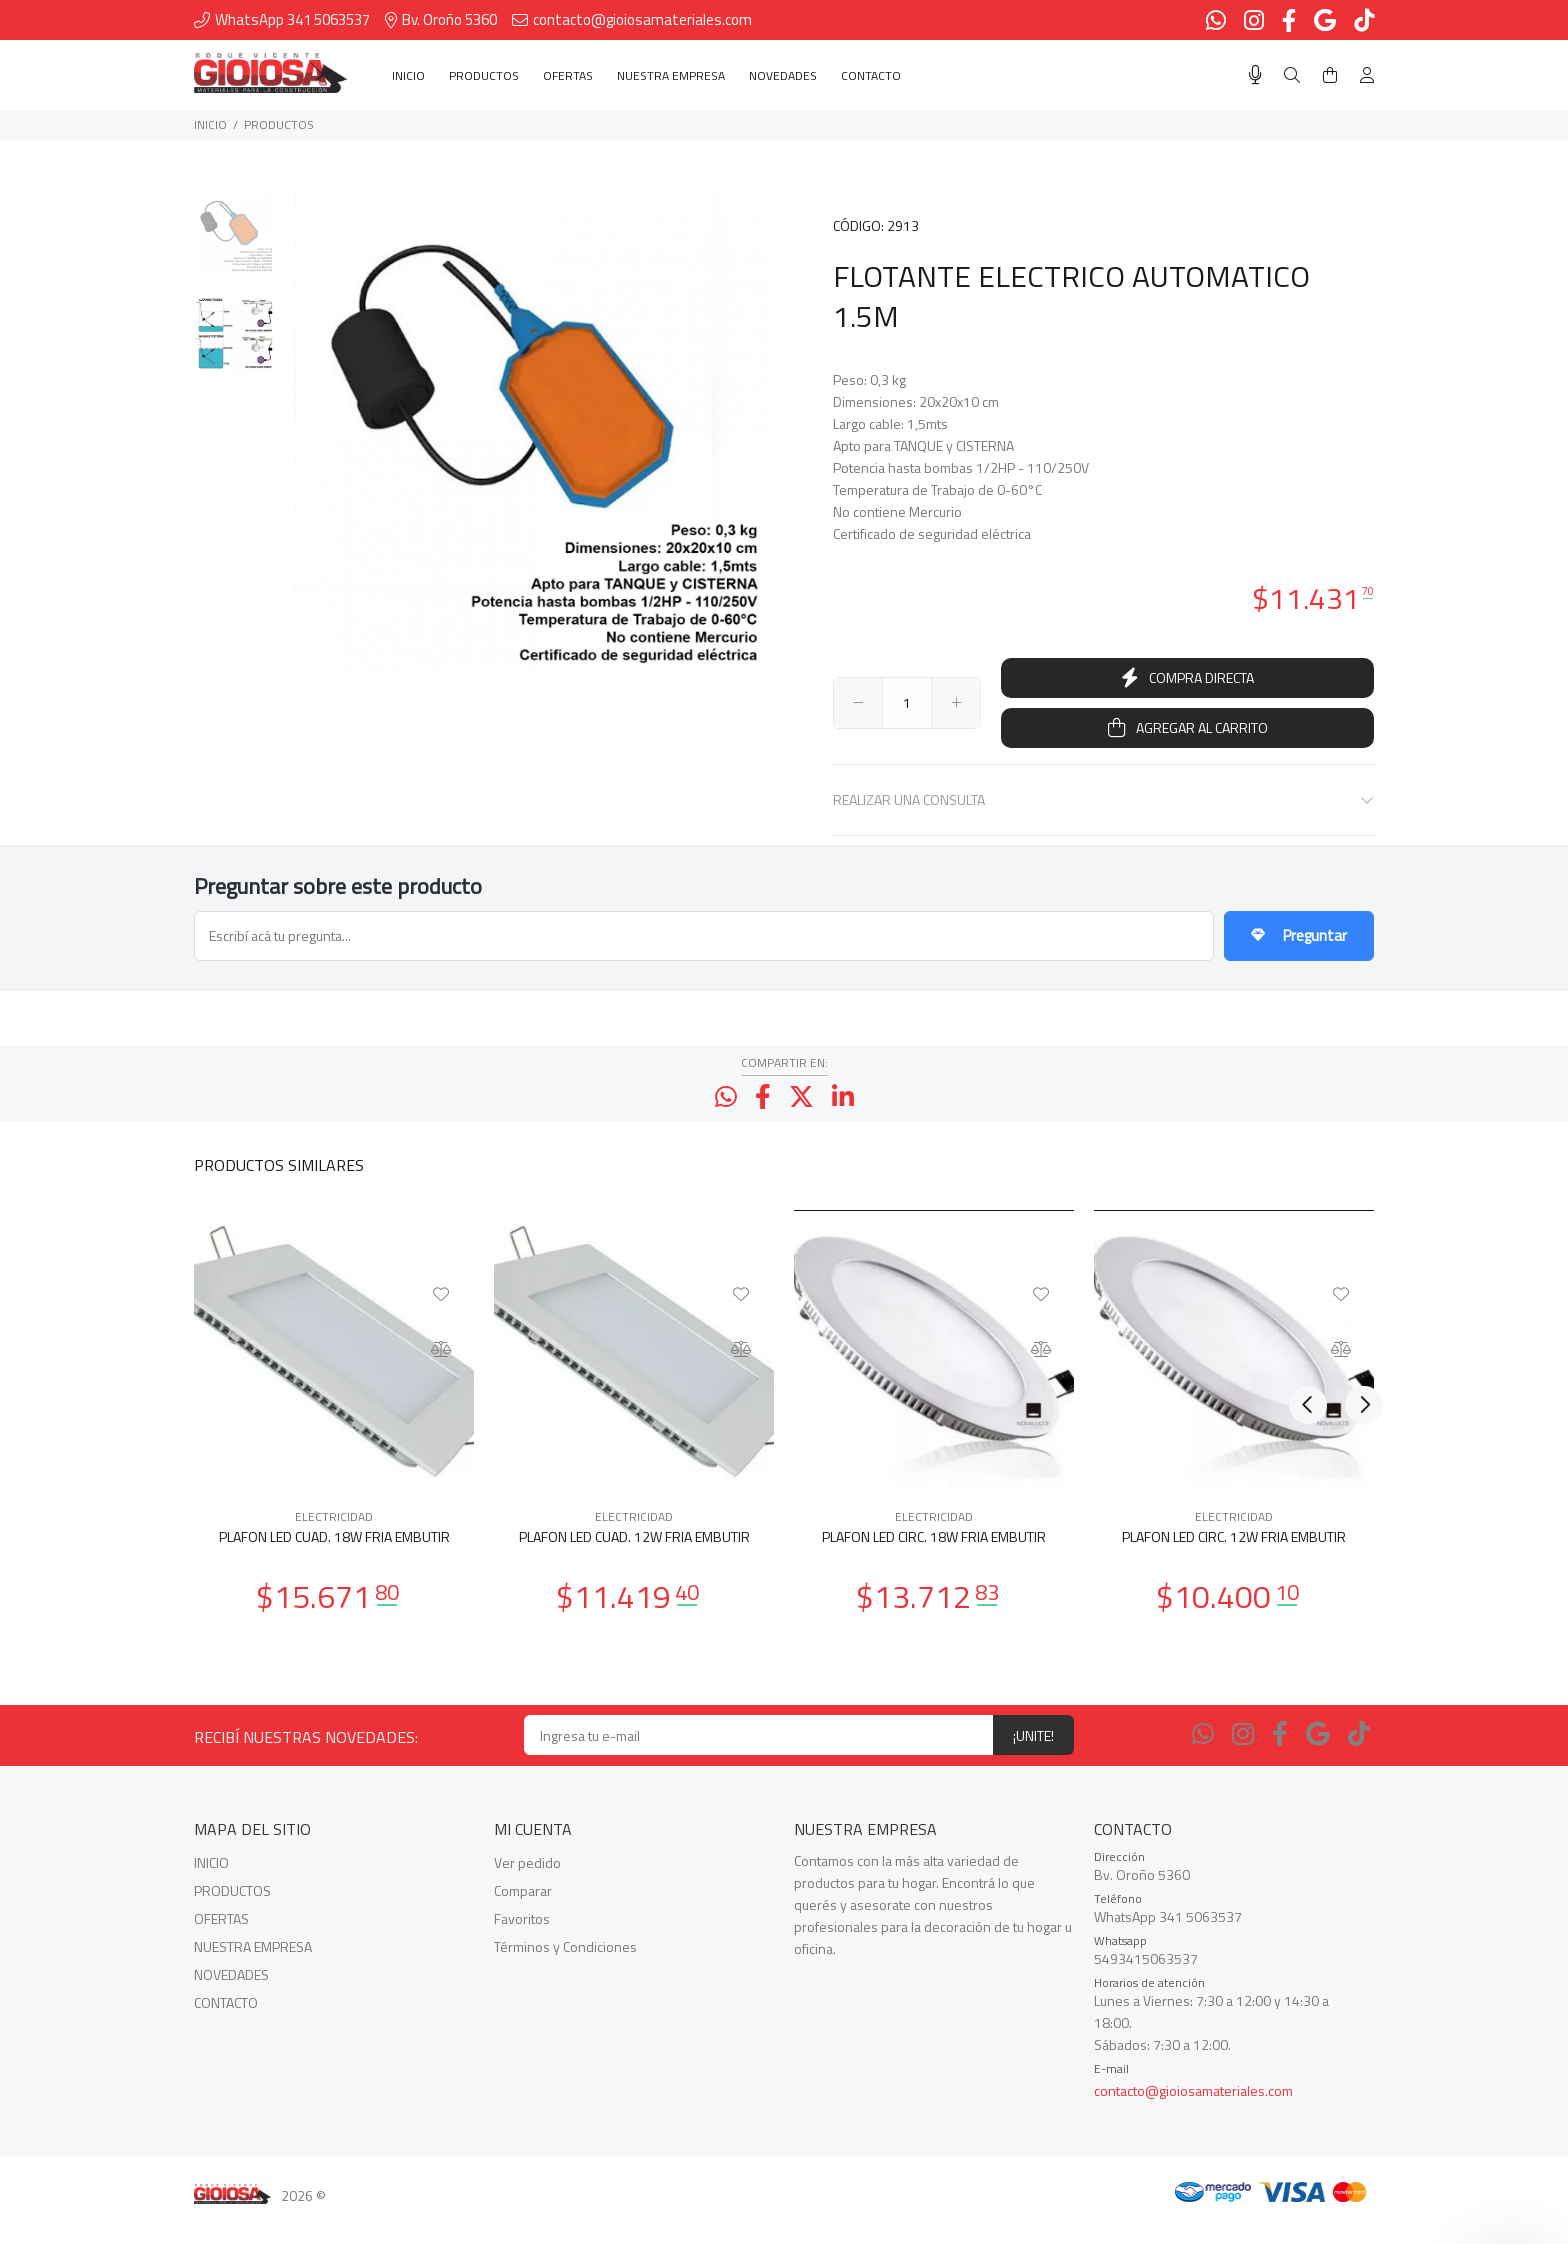  Describe the element at coordinates (1280, 1754) in the screenshot. I see `[Facebook]` at that location.